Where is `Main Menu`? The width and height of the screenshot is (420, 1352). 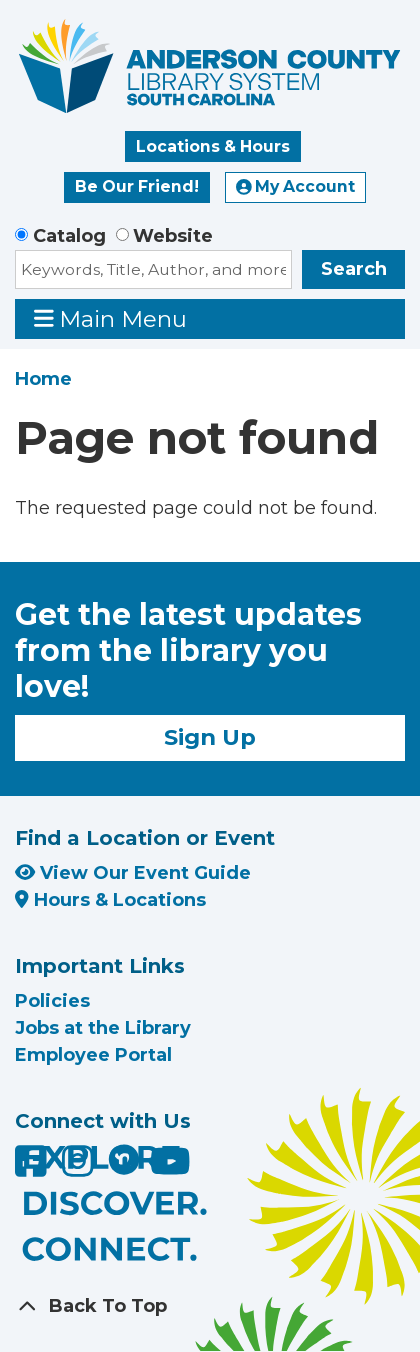 Main Menu is located at coordinates (111, 318).